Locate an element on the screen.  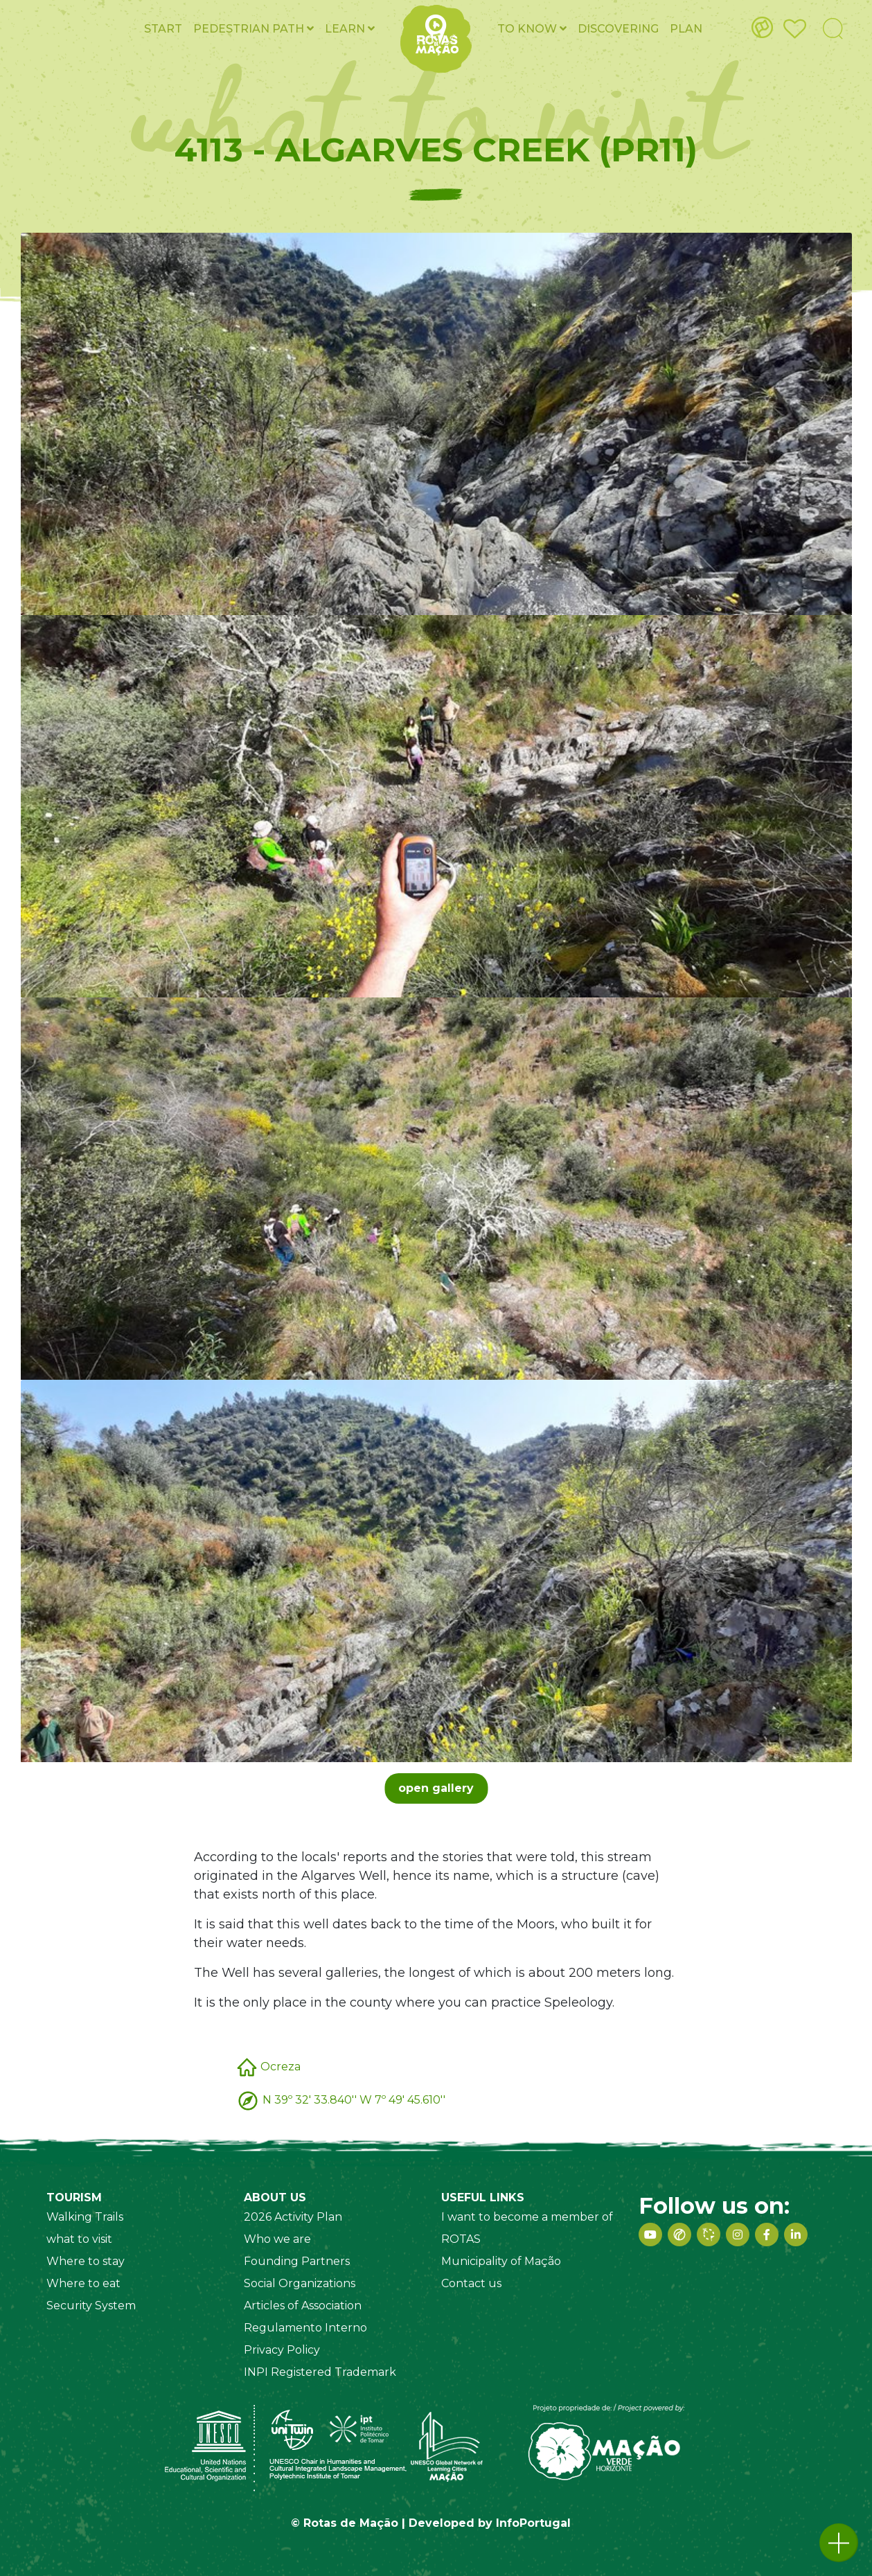
what to visit is located at coordinates (79, 2239).